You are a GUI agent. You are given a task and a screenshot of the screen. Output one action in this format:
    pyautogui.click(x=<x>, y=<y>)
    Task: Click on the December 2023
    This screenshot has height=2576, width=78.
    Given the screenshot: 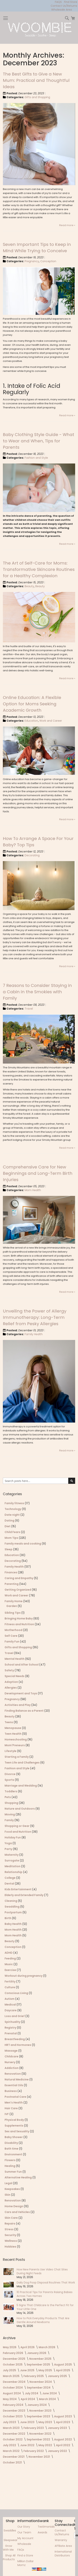 What is the action you would take?
    pyautogui.click(x=14, y=2411)
    